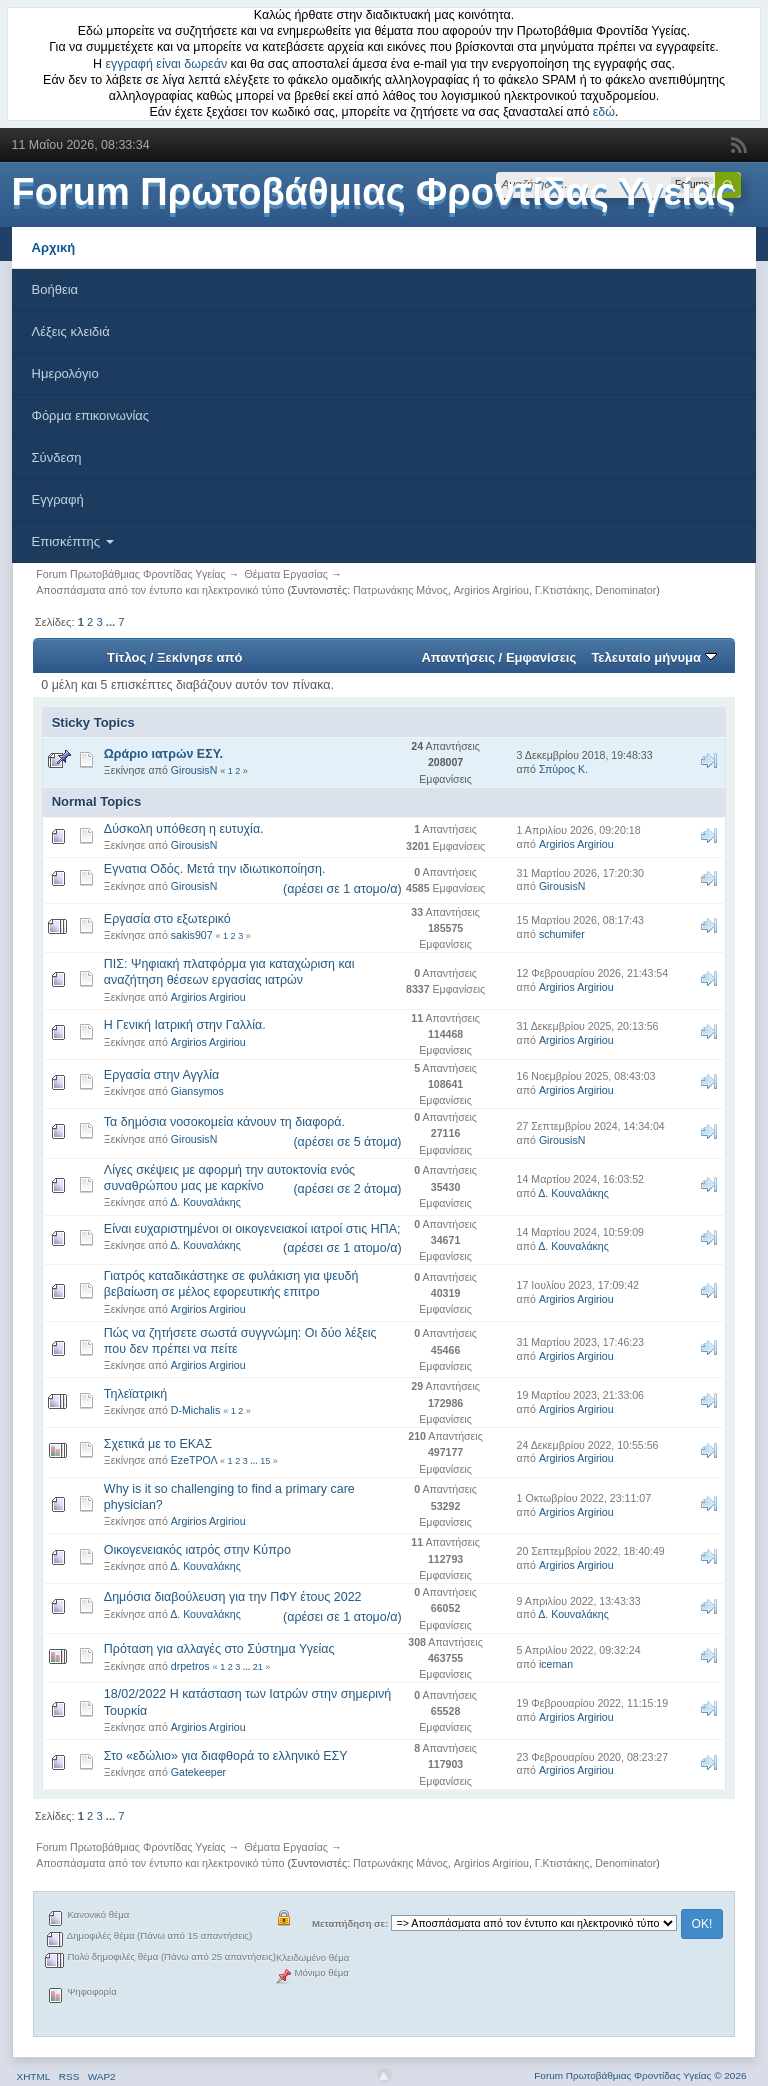  Describe the element at coordinates (167, 919) in the screenshot. I see `Εργασία στο εξωτερικό` at that location.